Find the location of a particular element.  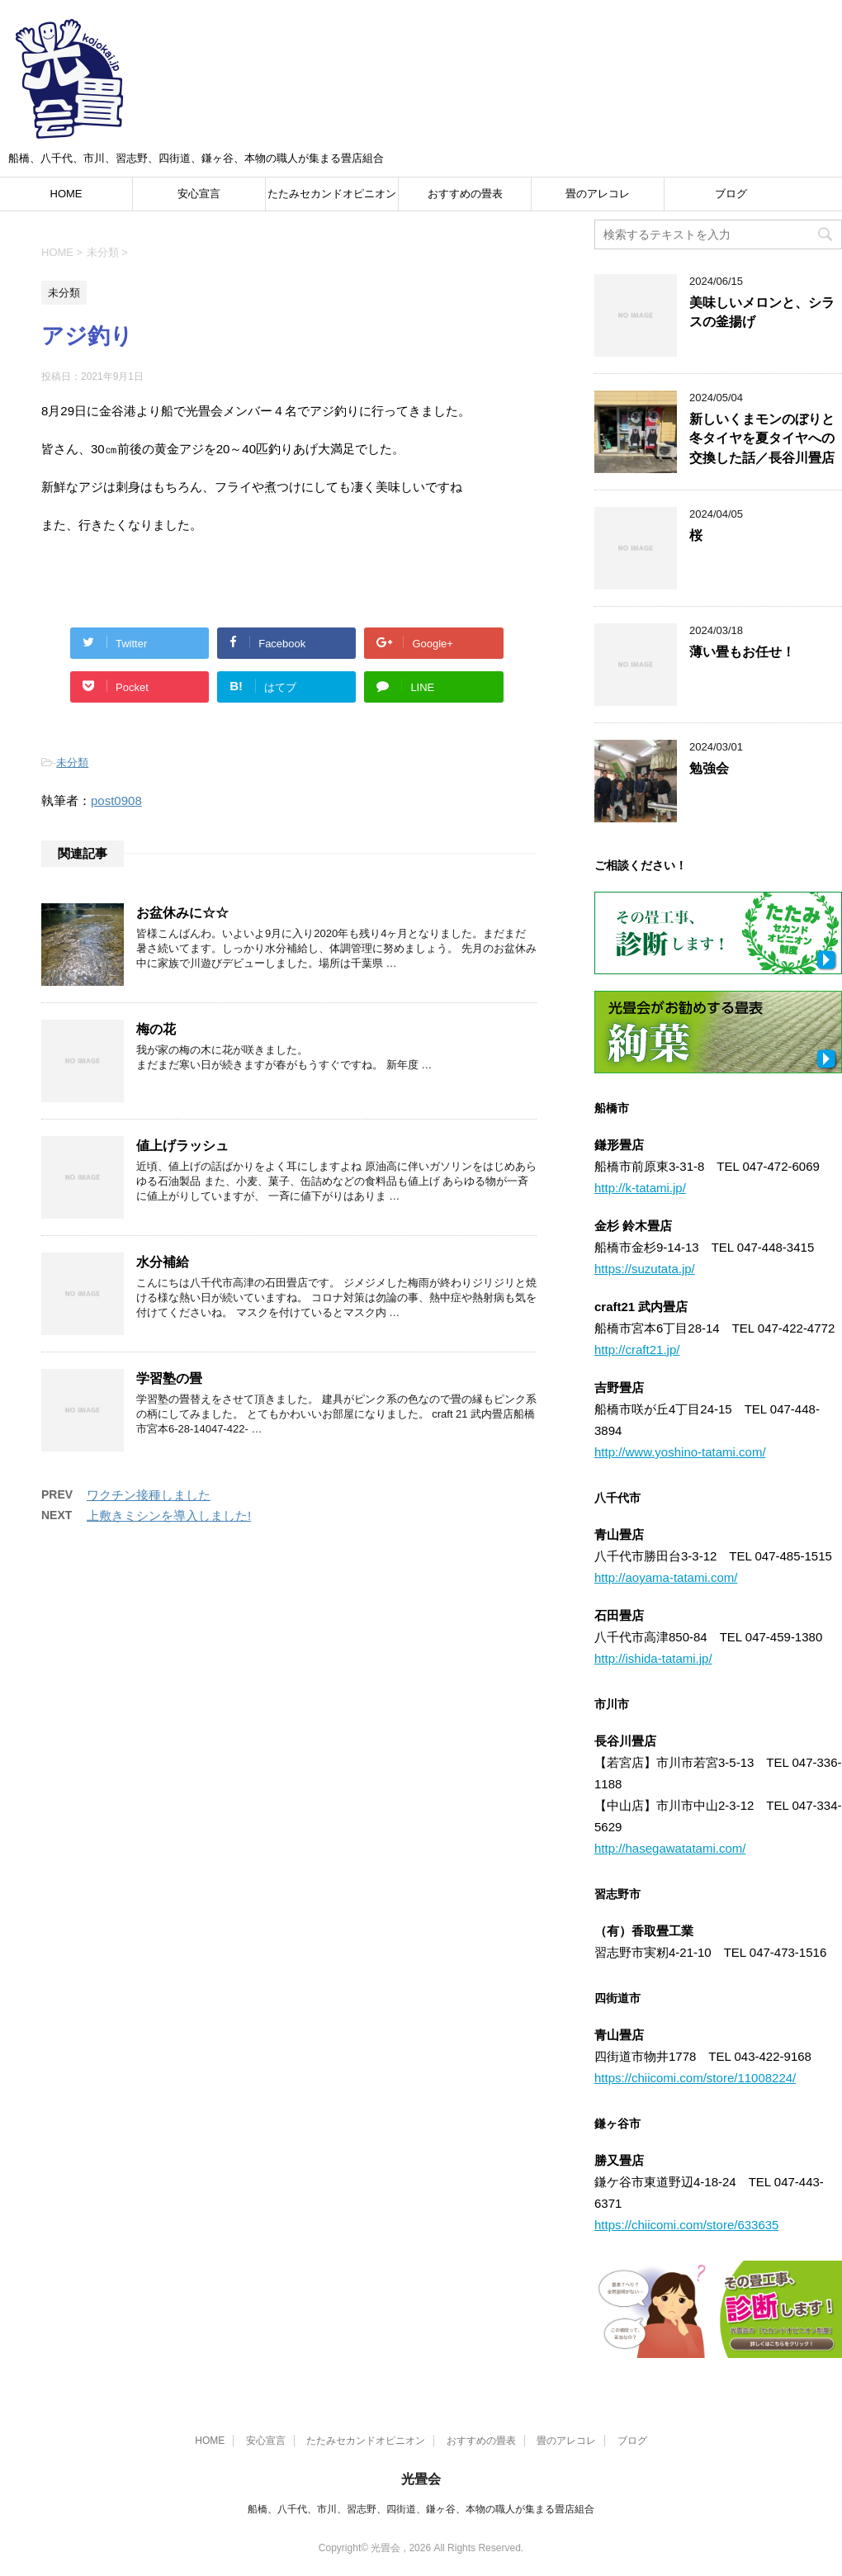

たたみセカンドオピニオン is located at coordinates (331, 193).